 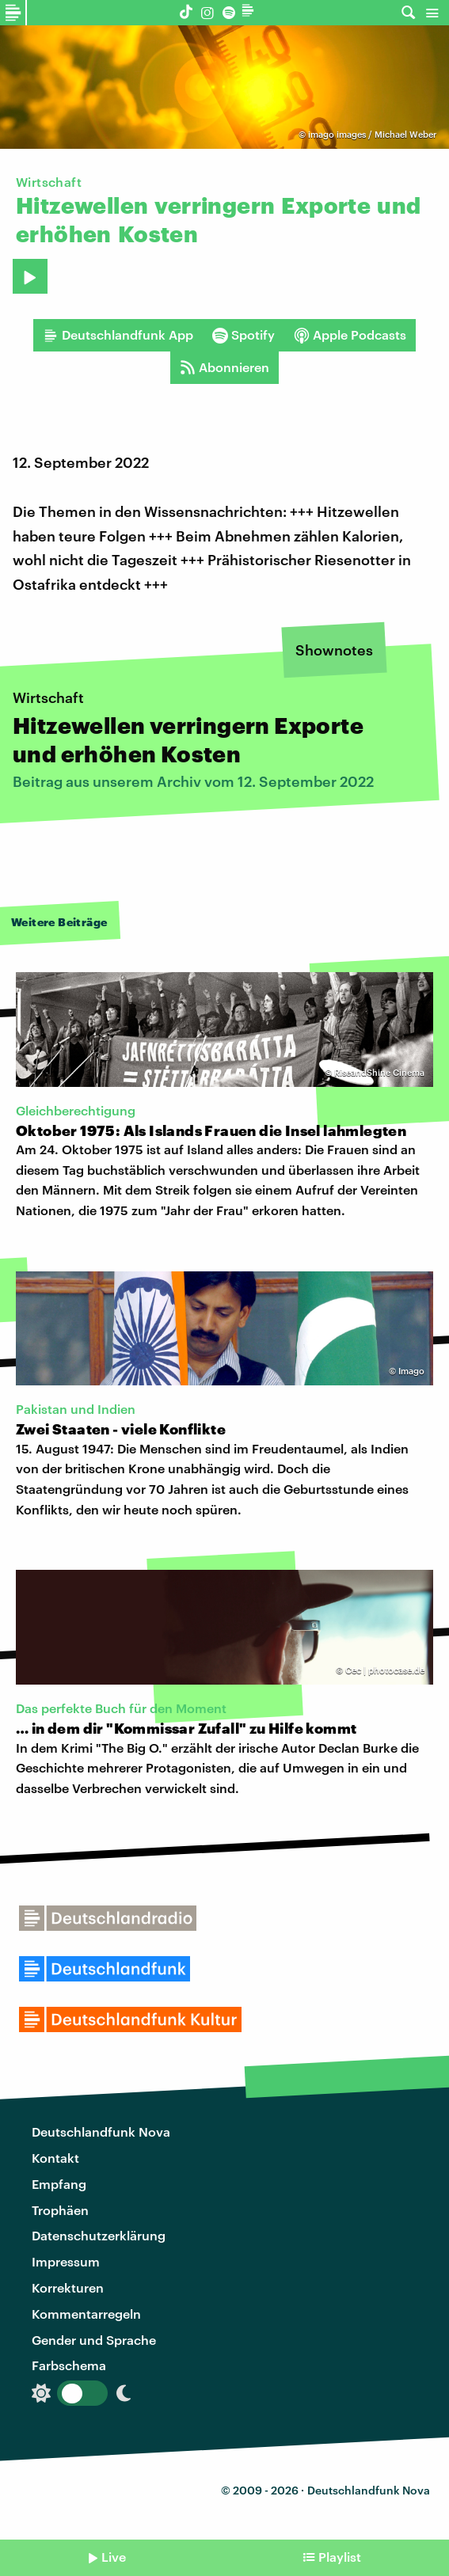 I want to click on Gender und Sprache, so click(x=94, y=2339).